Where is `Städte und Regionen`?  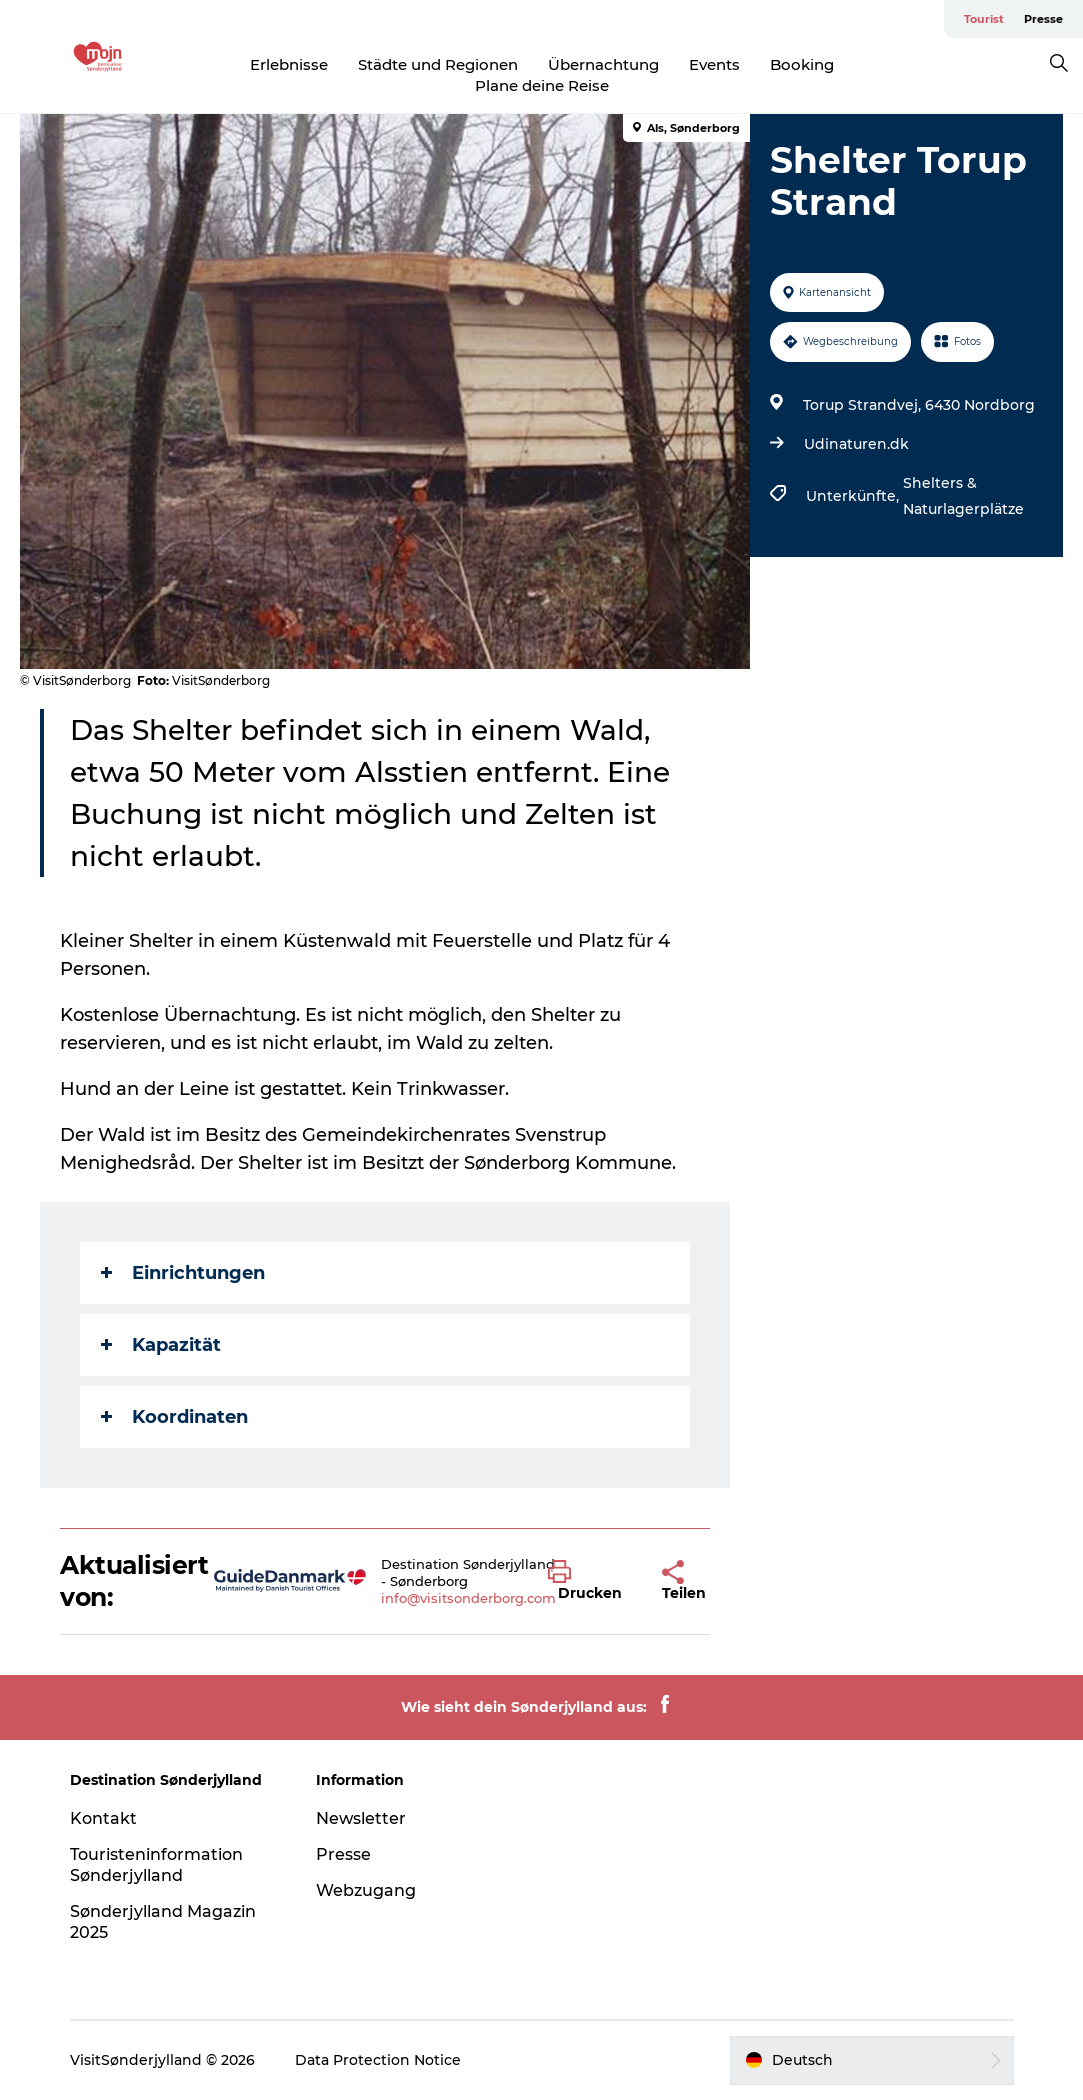
Städte und Regionen is located at coordinates (438, 64).